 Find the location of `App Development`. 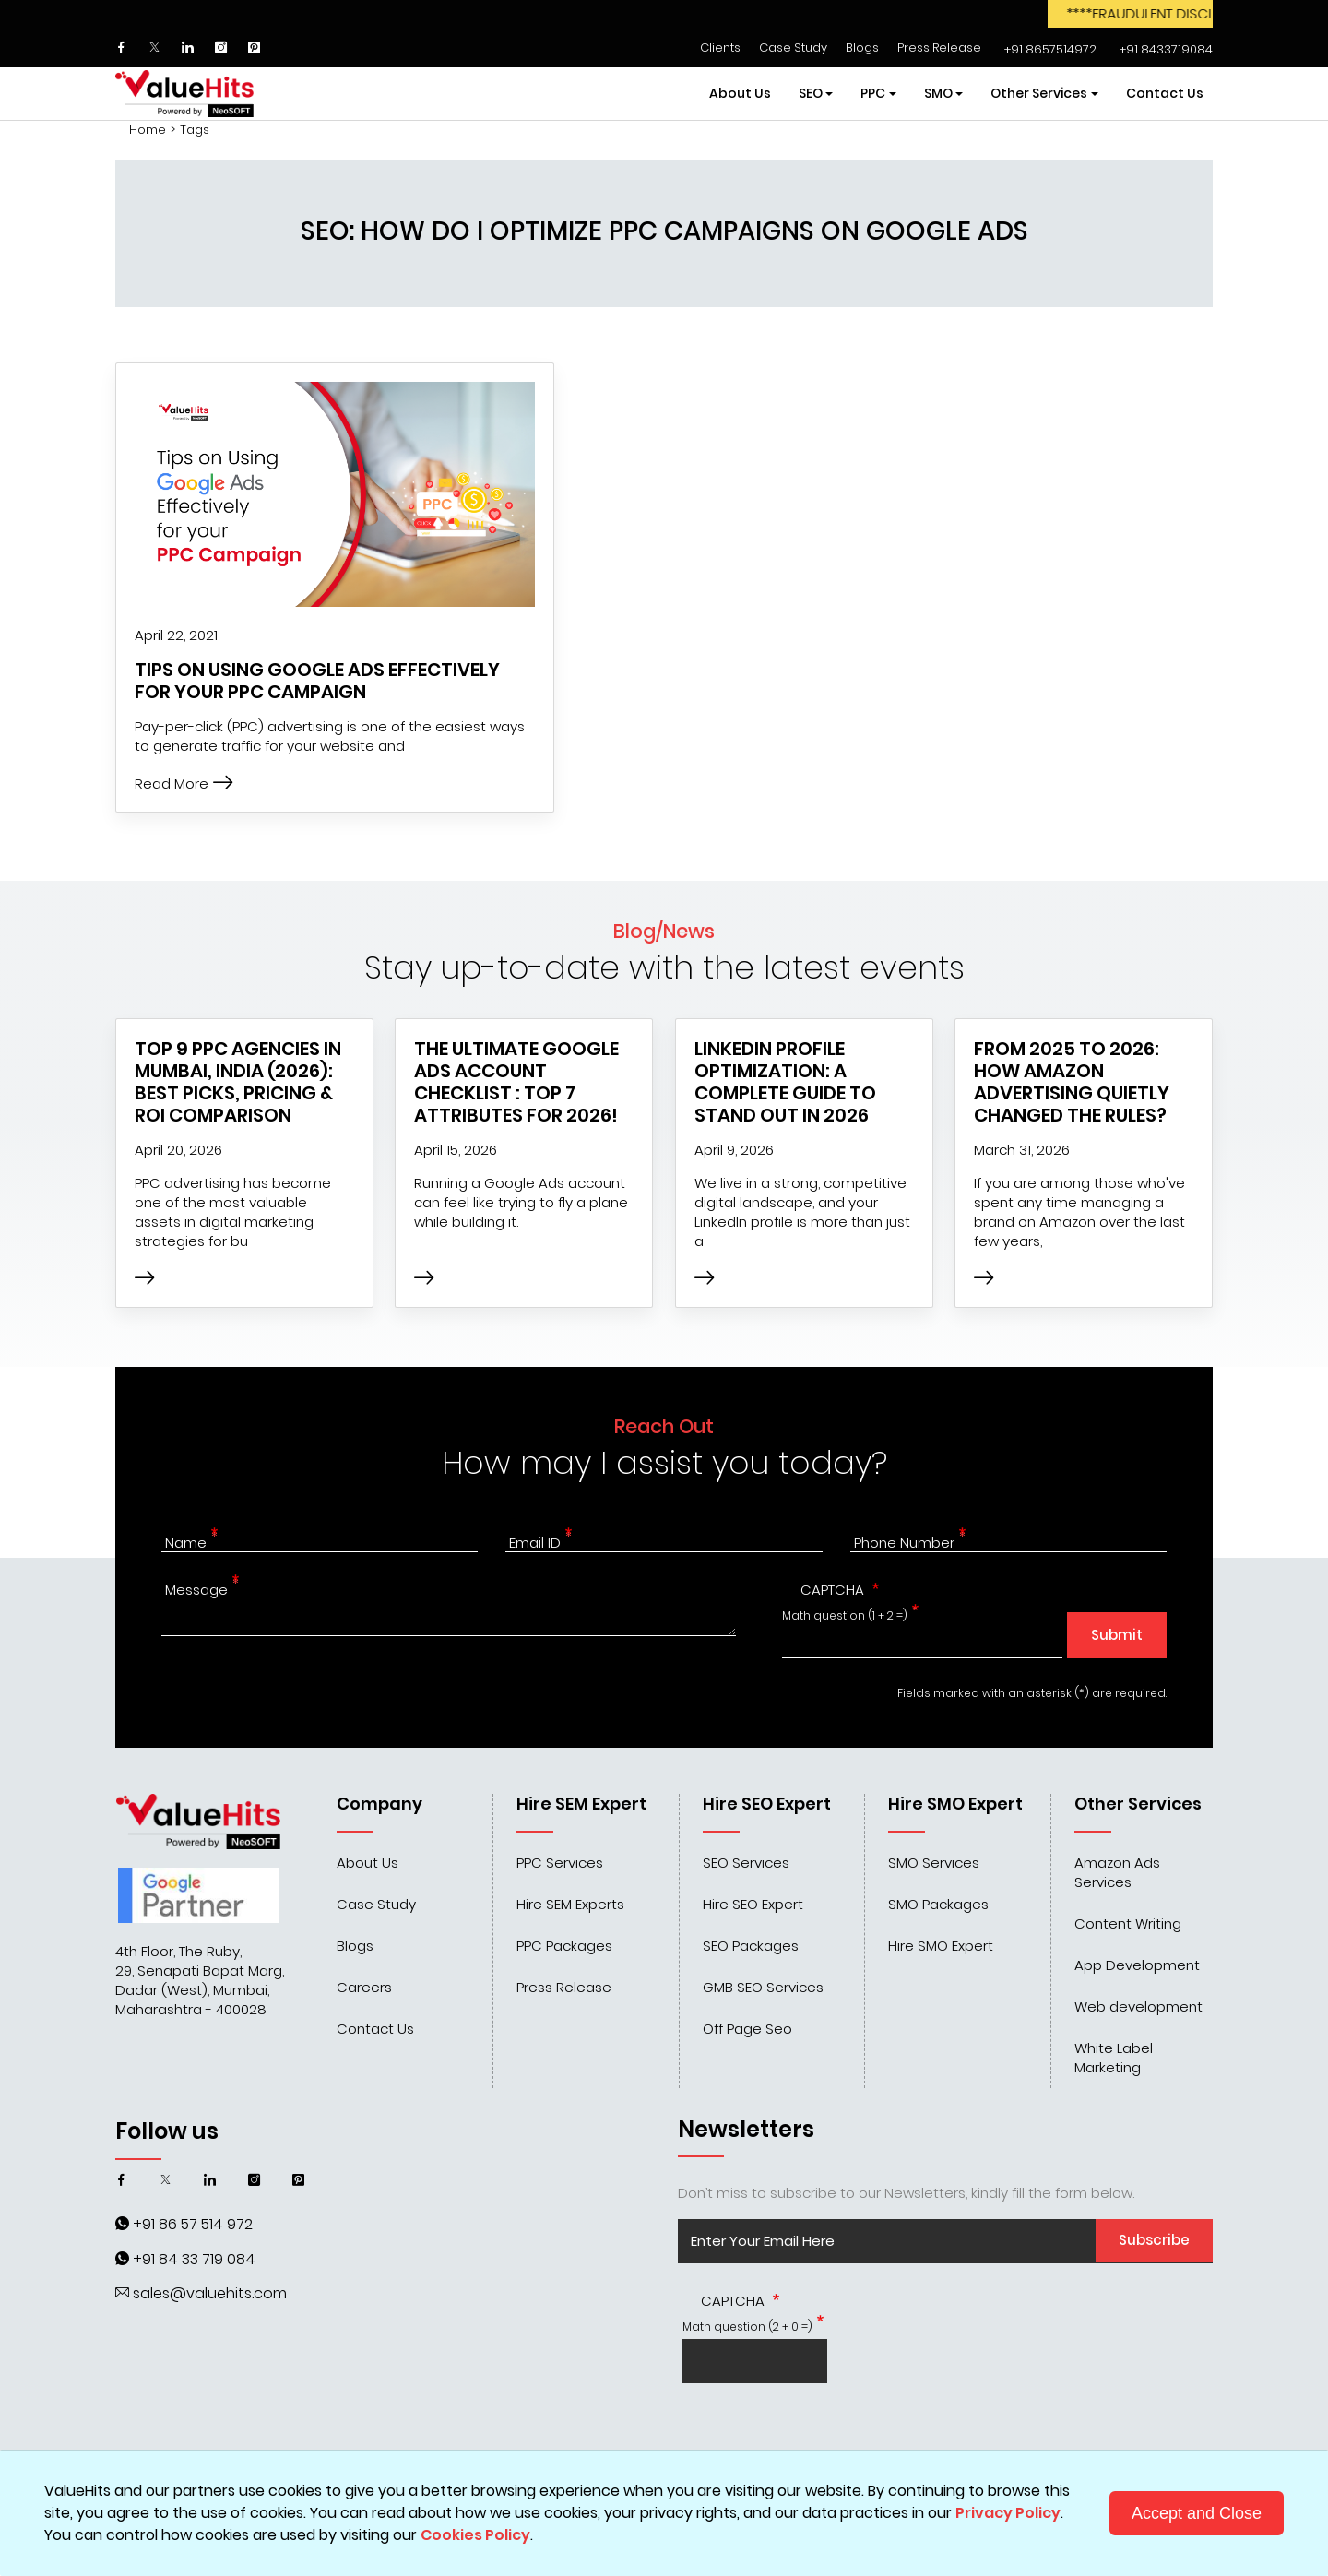

App Development is located at coordinates (1137, 1965).